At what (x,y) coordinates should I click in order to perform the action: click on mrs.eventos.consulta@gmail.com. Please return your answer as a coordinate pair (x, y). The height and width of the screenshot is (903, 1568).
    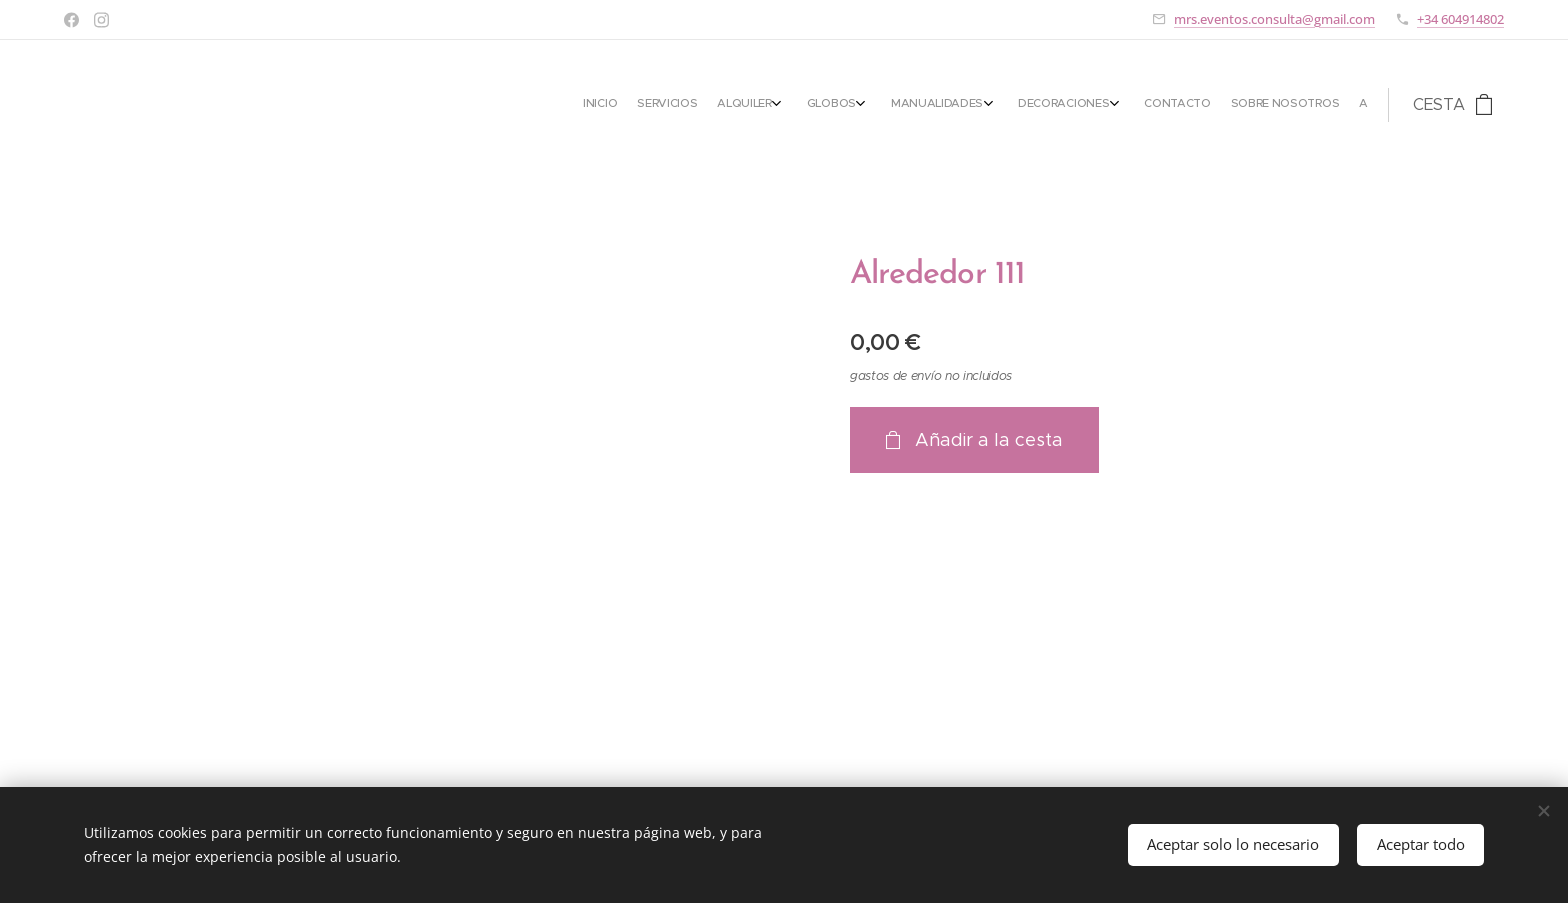
    Looking at the image, I should click on (1274, 19).